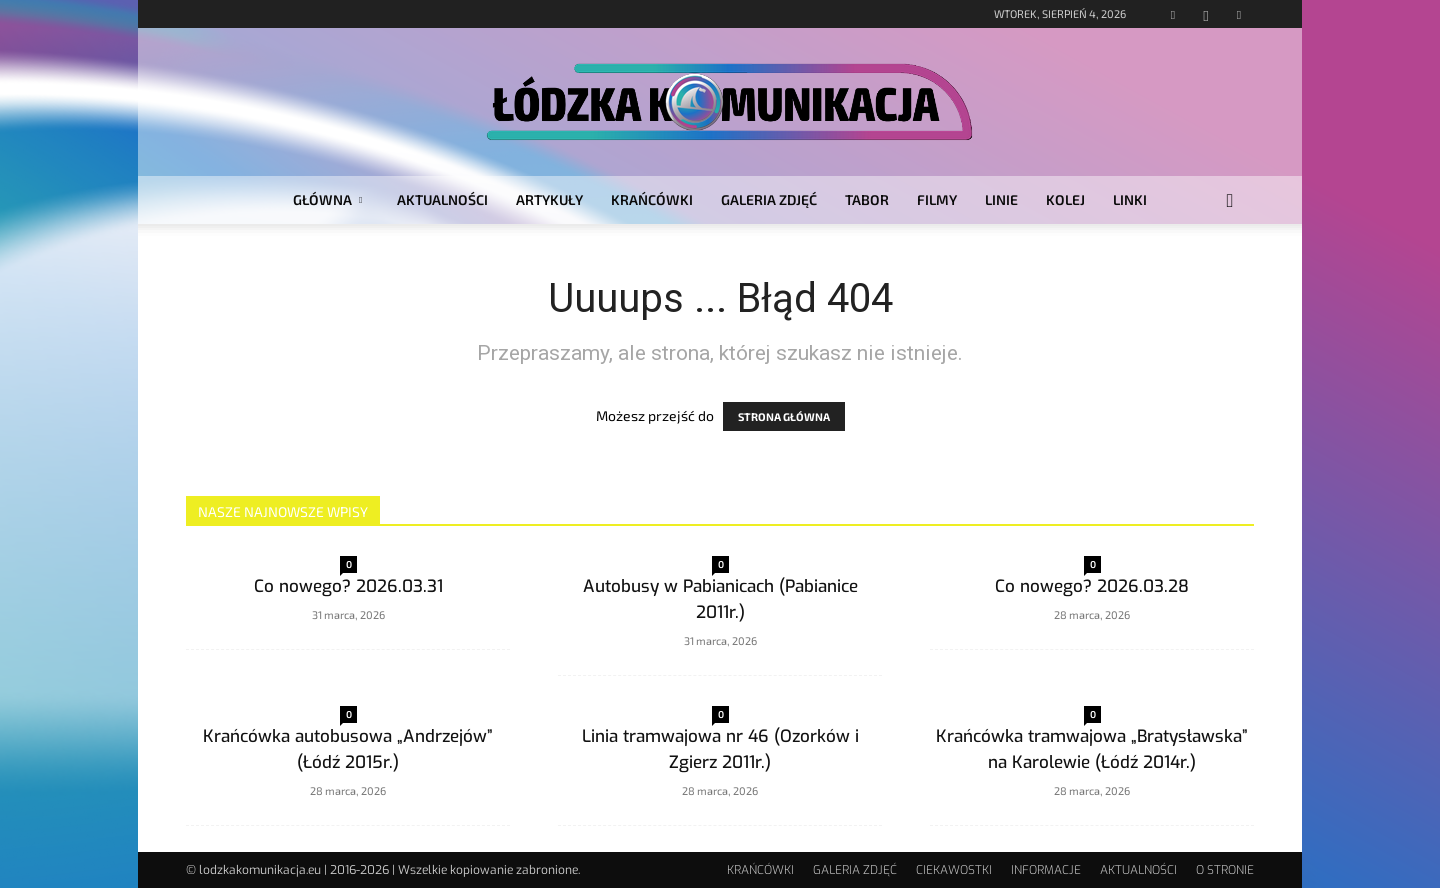  What do you see at coordinates (348, 586) in the screenshot?
I see `Co nowego? 2026.03.31` at bounding box center [348, 586].